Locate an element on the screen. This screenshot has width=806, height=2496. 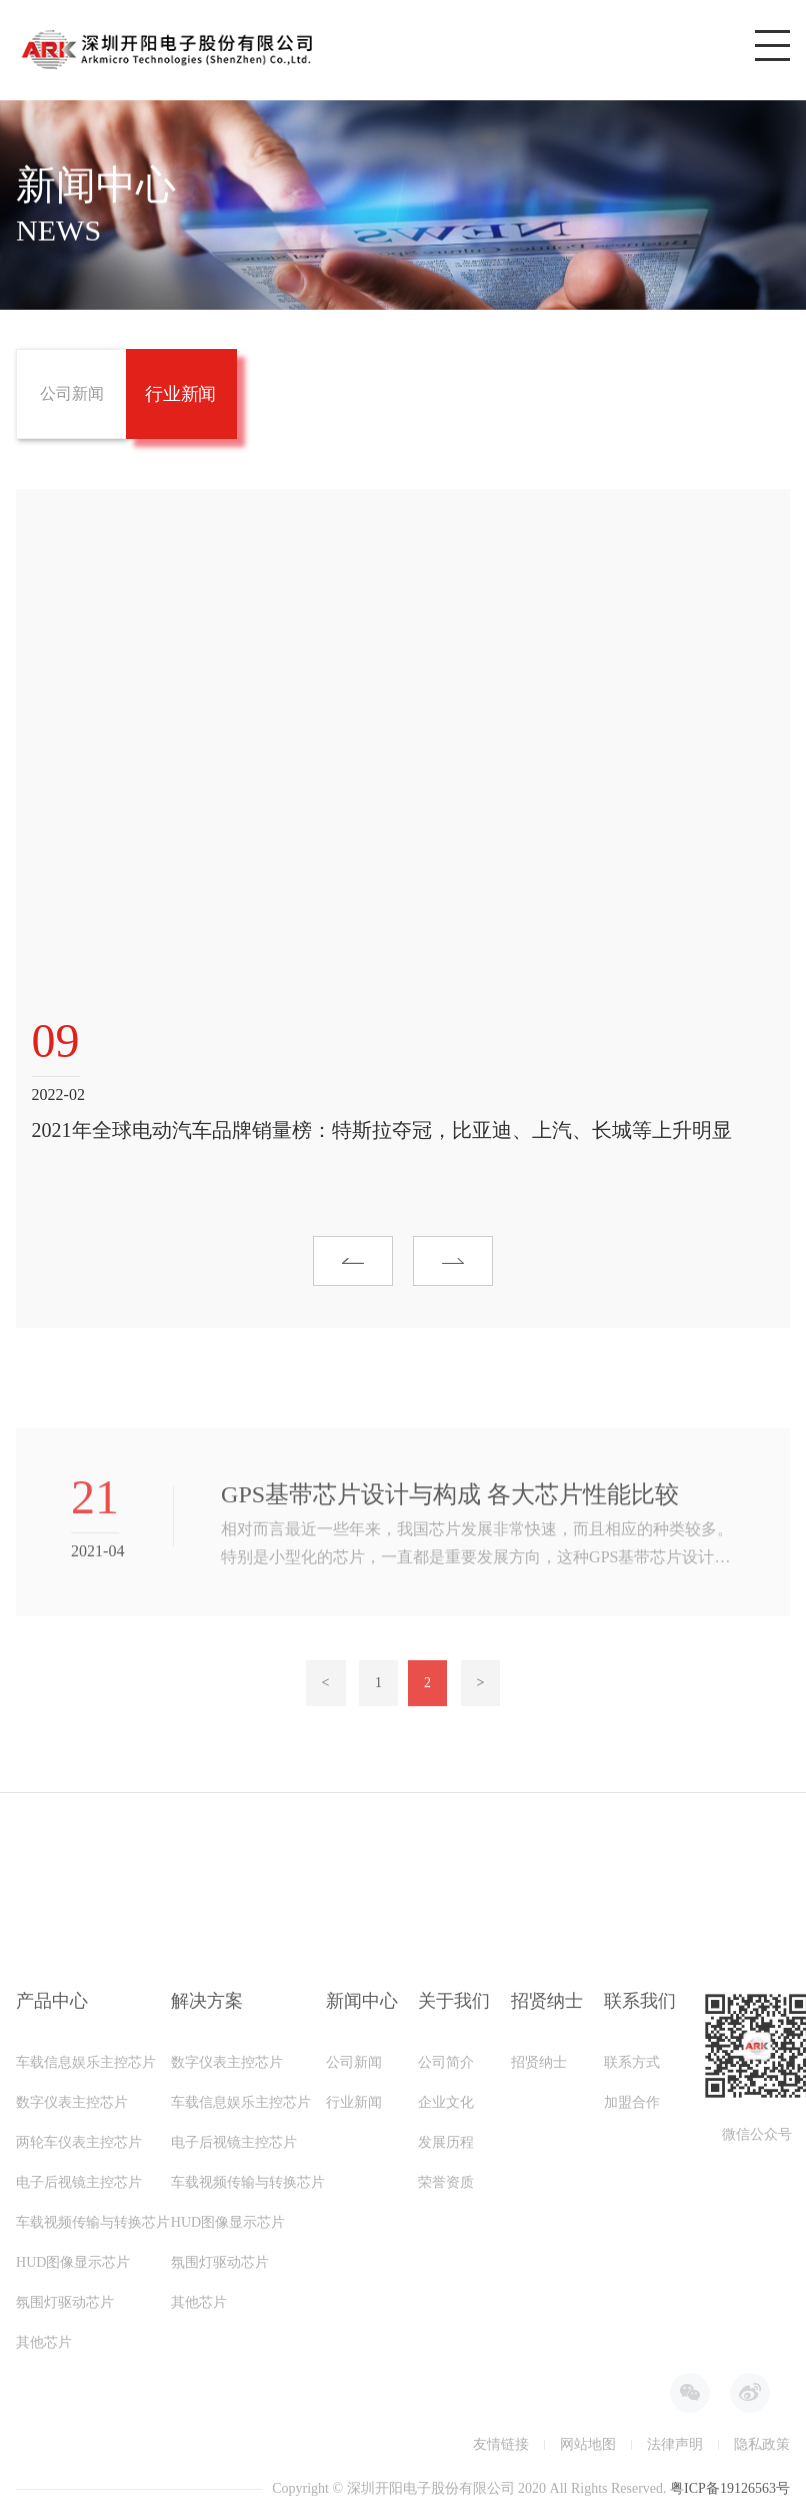
行业新闻 is located at coordinates (354, 2319).